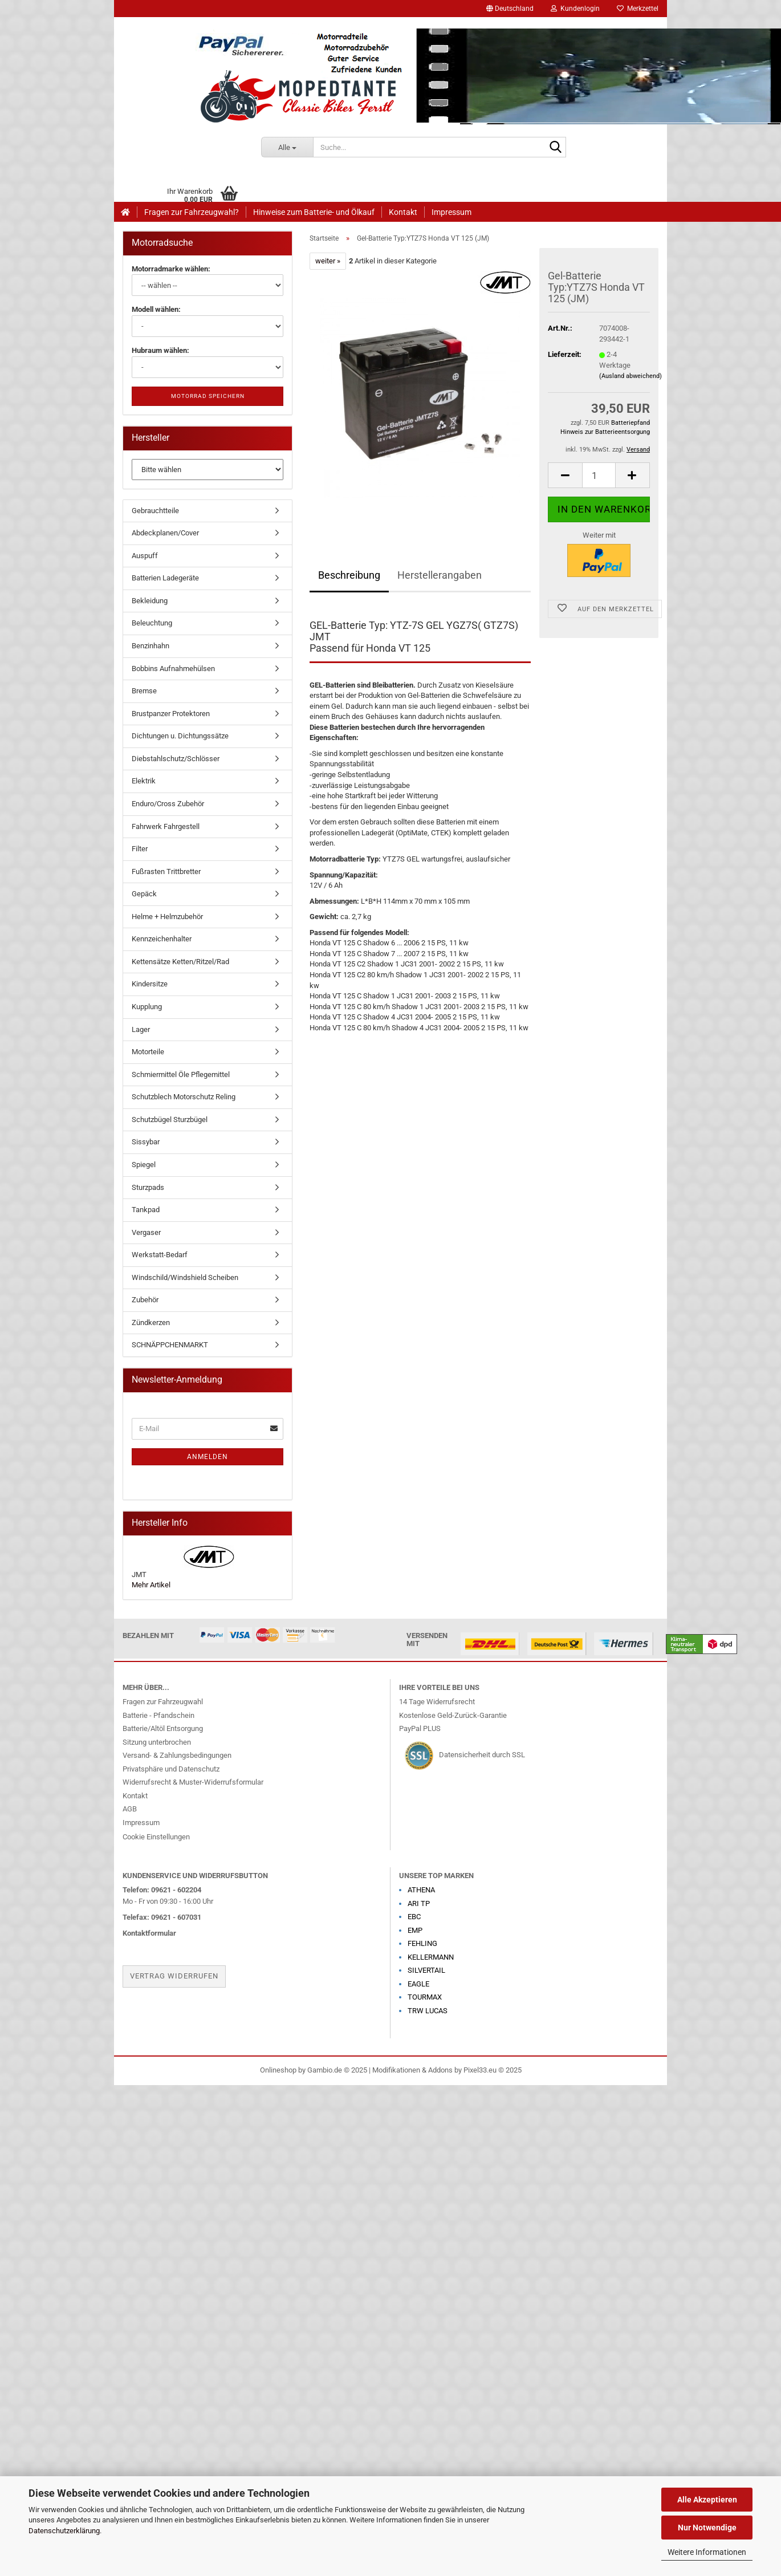  What do you see at coordinates (349, 575) in the screenshot?
I see `Beschreibung` at bounding box center [349, 575].